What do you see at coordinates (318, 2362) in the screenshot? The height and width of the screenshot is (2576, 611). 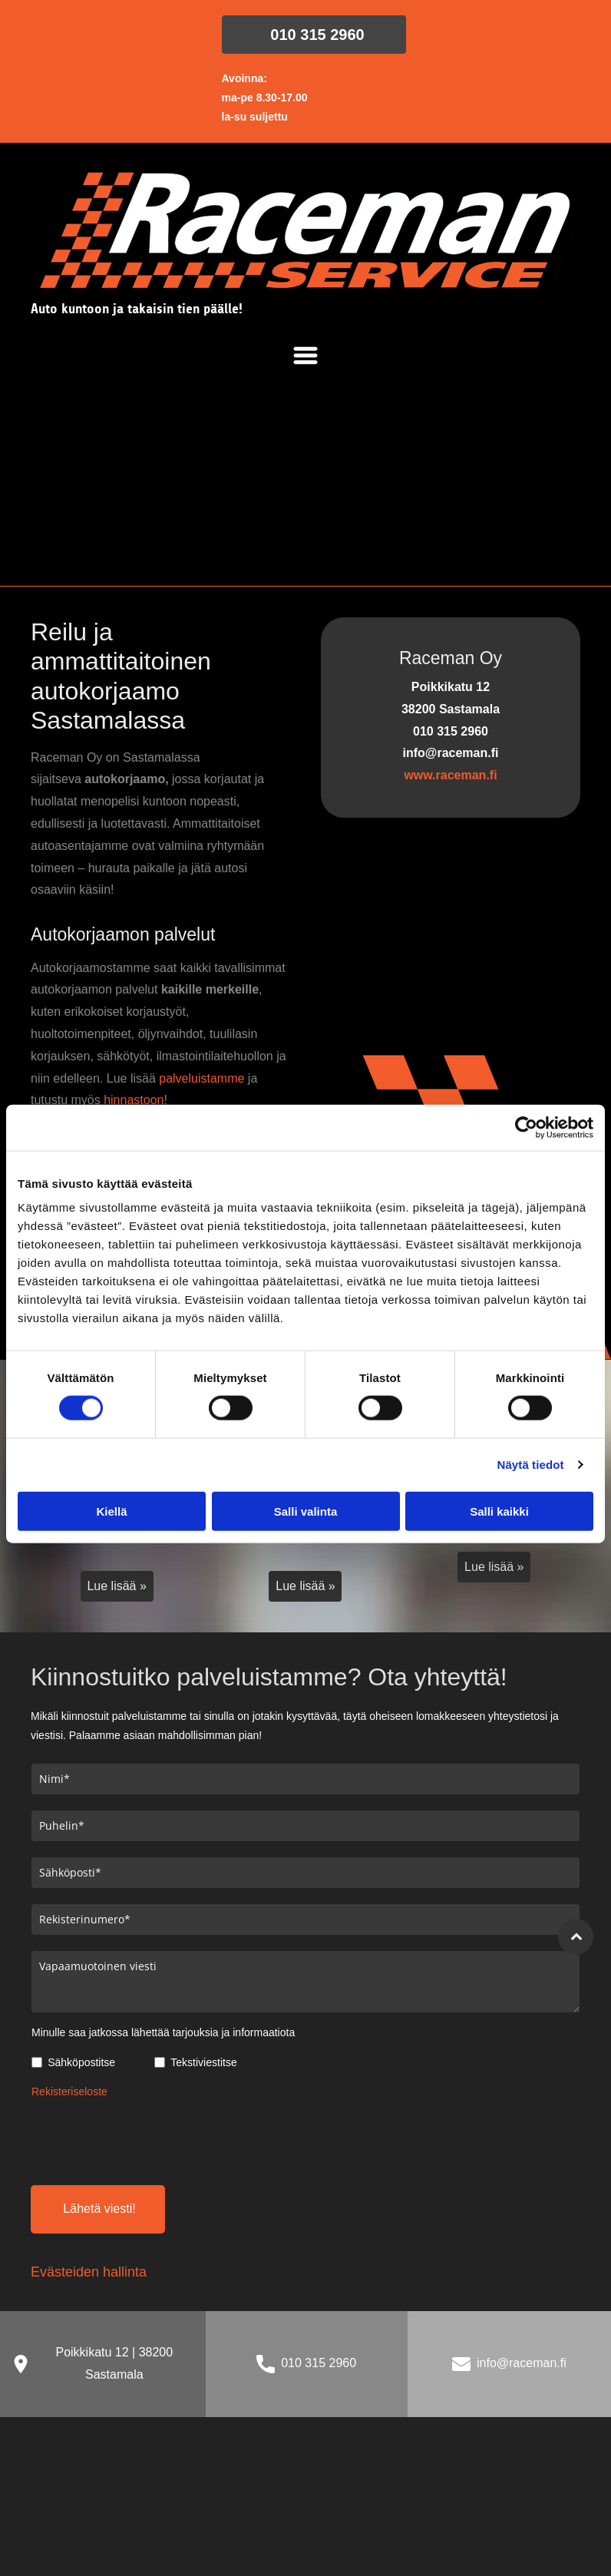 I see `010 315 2960` at bounding box center [318, 2362].